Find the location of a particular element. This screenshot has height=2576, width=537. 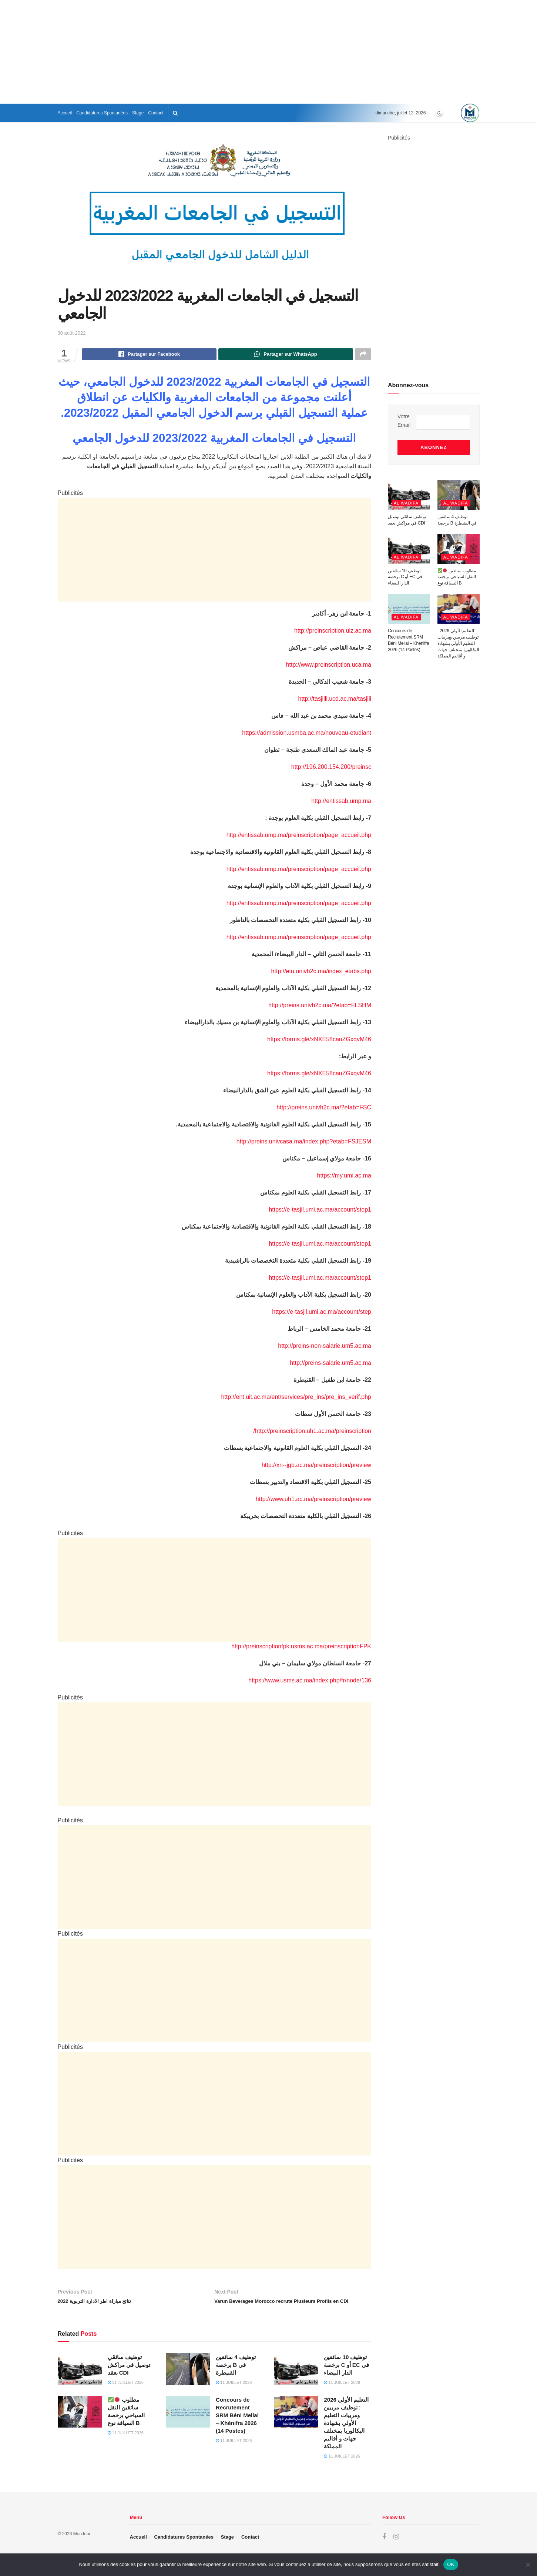

https://admission.usmba.ac.ma/nouveau-etudiant is located at coordinates (306, 734).